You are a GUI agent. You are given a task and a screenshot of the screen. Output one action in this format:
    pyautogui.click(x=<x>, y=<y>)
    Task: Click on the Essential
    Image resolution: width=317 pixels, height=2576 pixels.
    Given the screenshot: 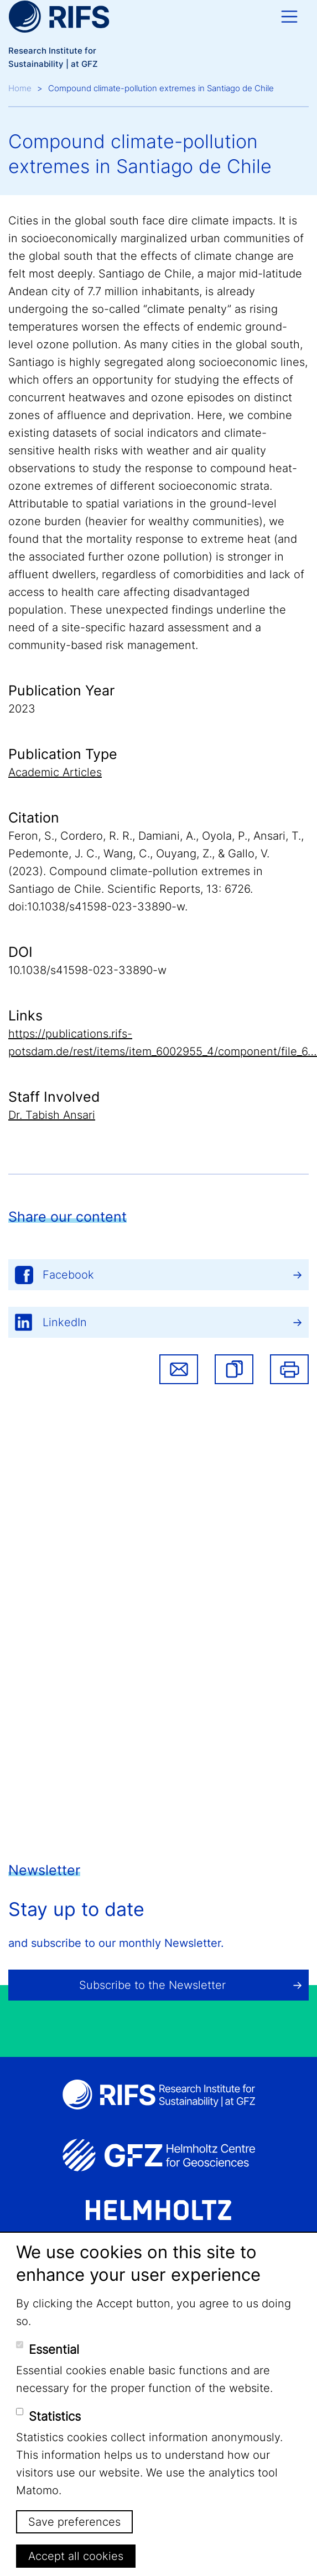 What is the action you would take?
    pyautogui.click(x=54, y=2349)
    